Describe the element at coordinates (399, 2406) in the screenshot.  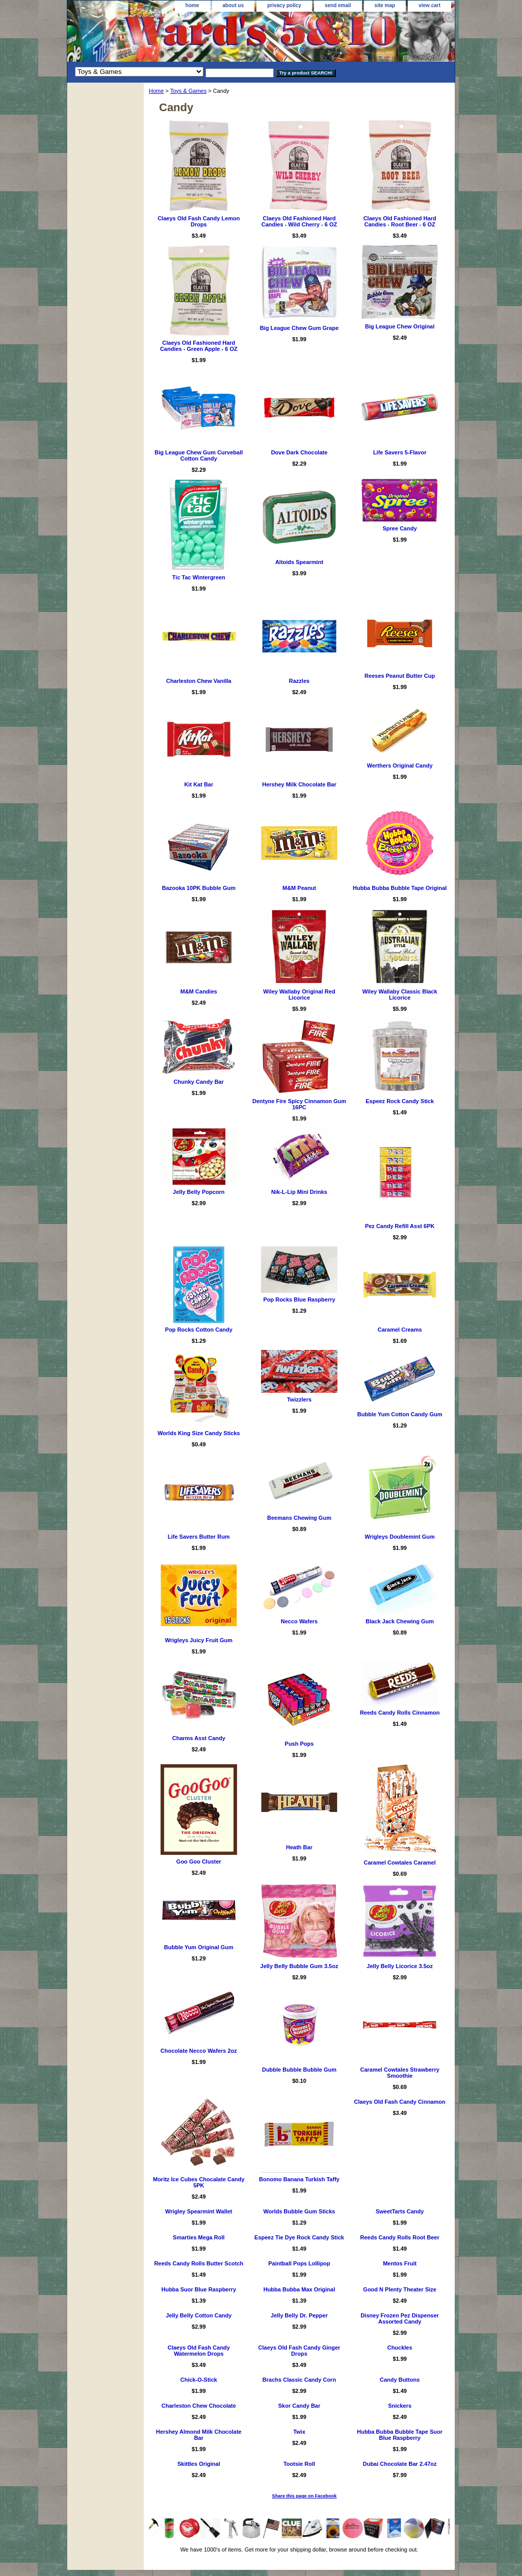
I see `Snickers` at that location.